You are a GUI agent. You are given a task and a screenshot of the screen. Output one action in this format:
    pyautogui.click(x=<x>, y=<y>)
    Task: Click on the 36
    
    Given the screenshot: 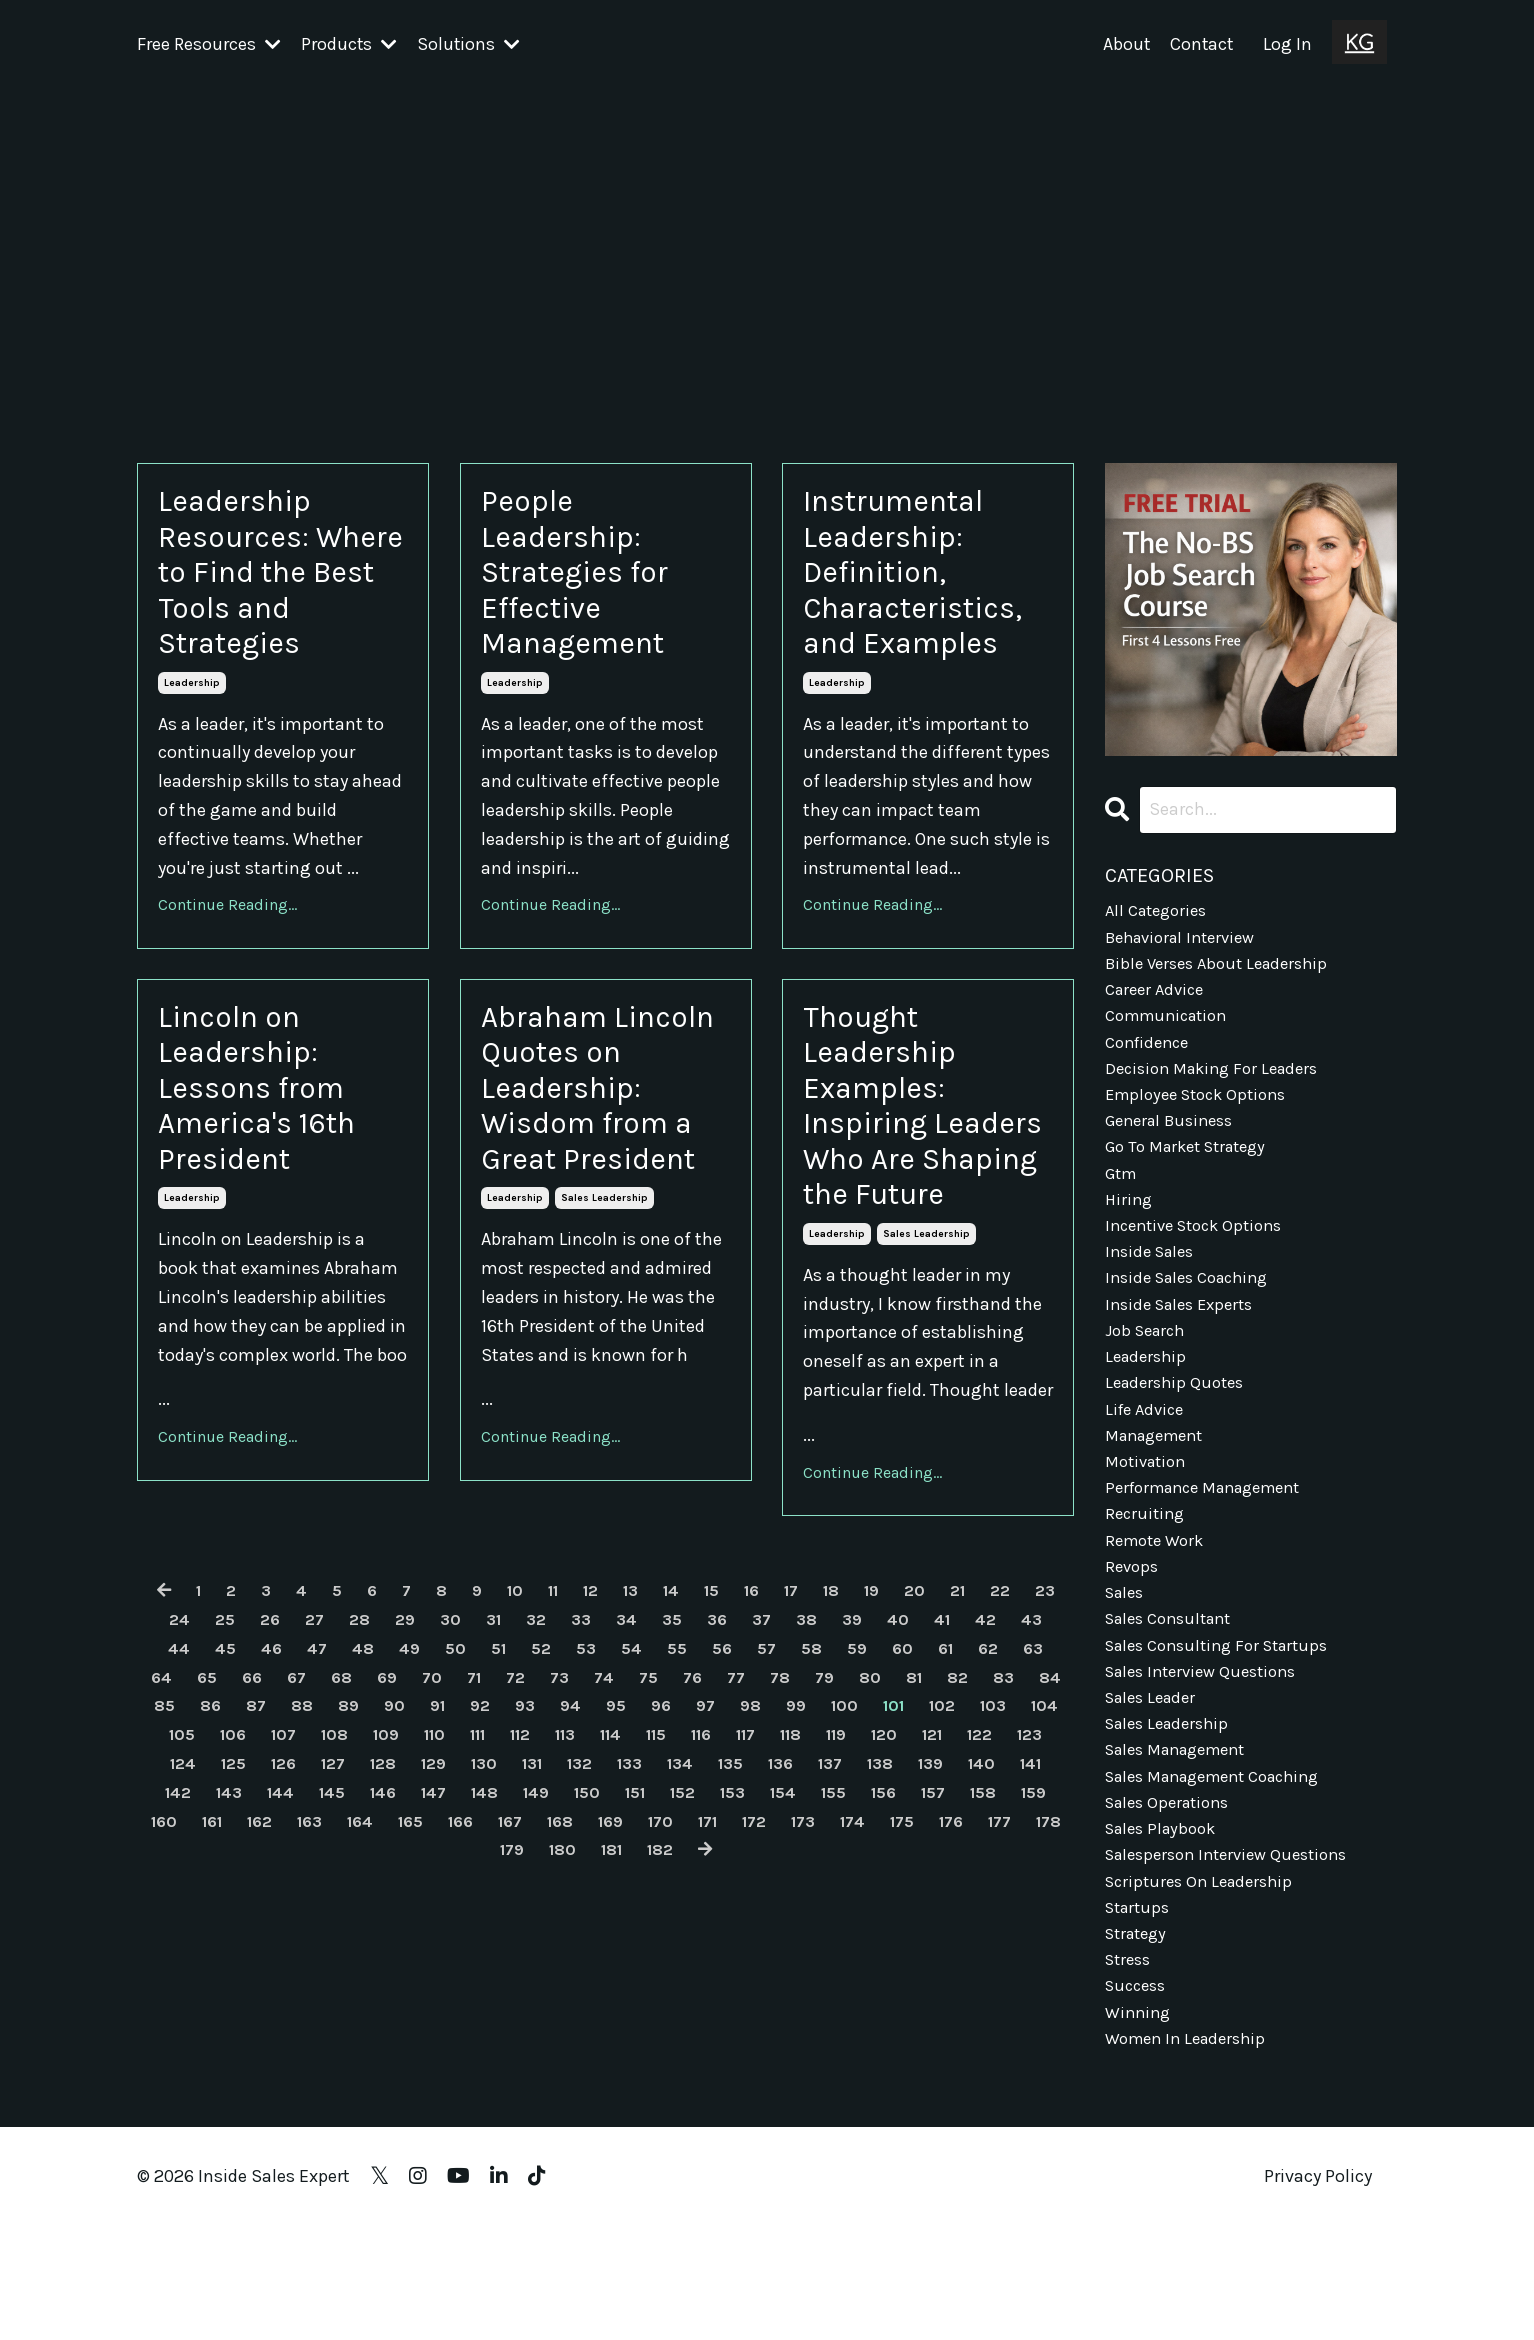 What is the action you would take?
    pyautogui.click(x=770, y=1746)
    